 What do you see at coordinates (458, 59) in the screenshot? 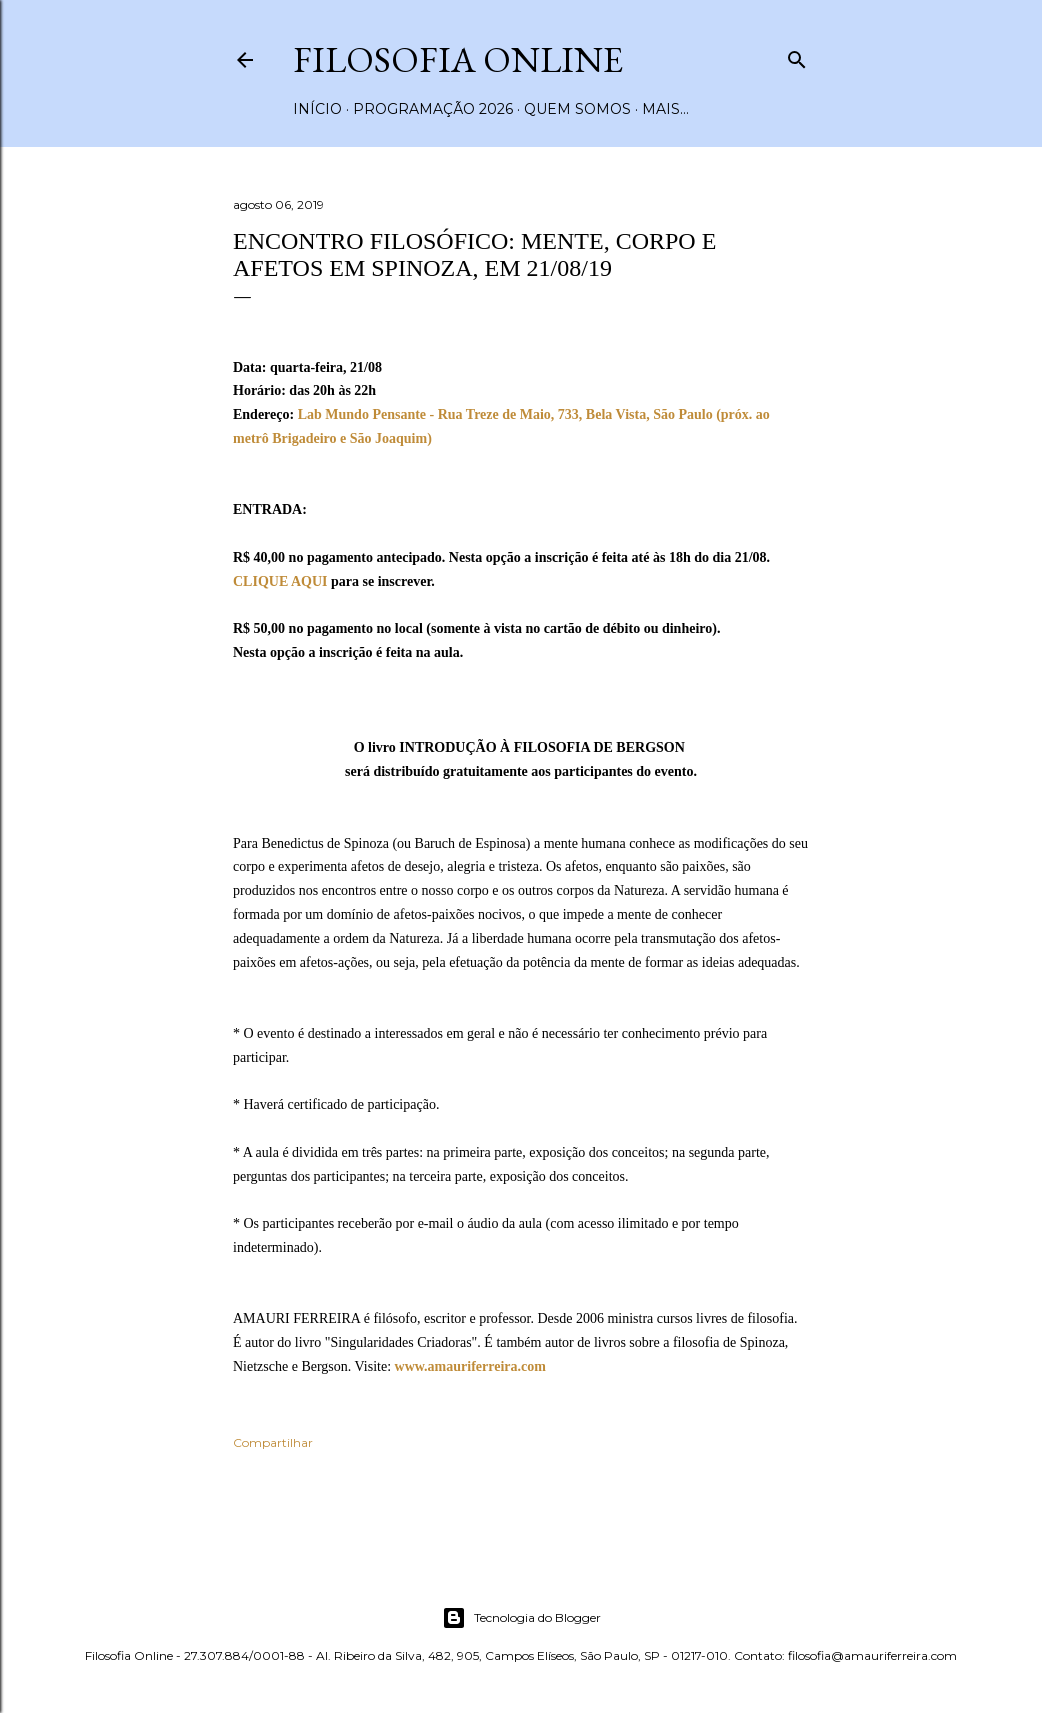
I see `Filosofia Online` at bounding box center [458, 59].